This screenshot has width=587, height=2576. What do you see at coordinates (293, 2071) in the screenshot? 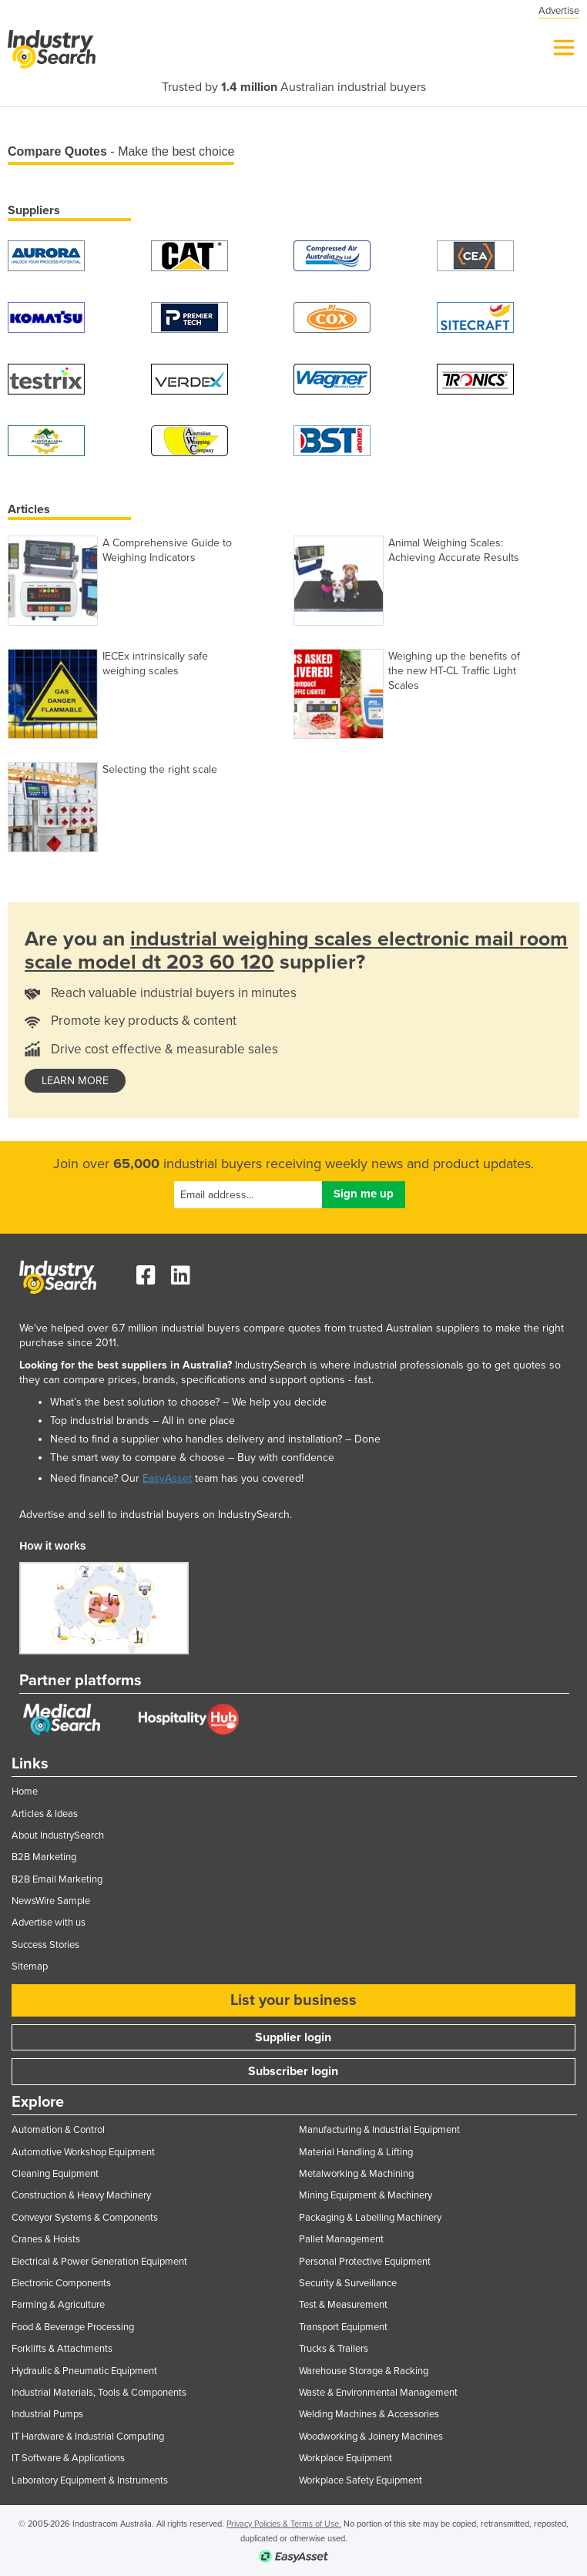
I see `Subscriber login` at bounding box center [293, 2071].